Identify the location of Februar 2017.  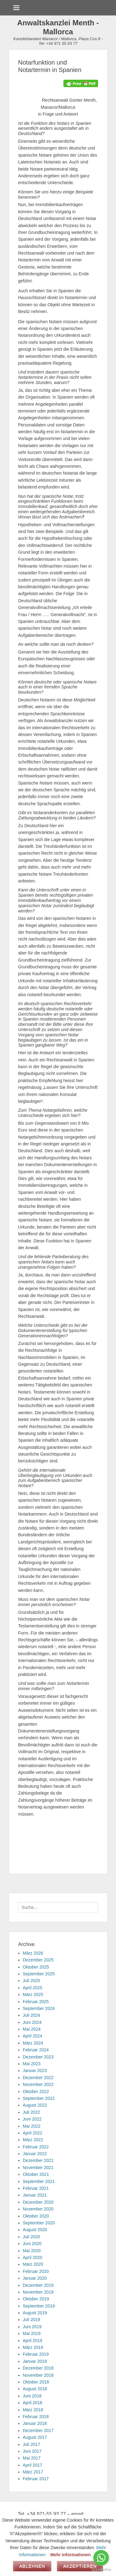
(36, 2478).